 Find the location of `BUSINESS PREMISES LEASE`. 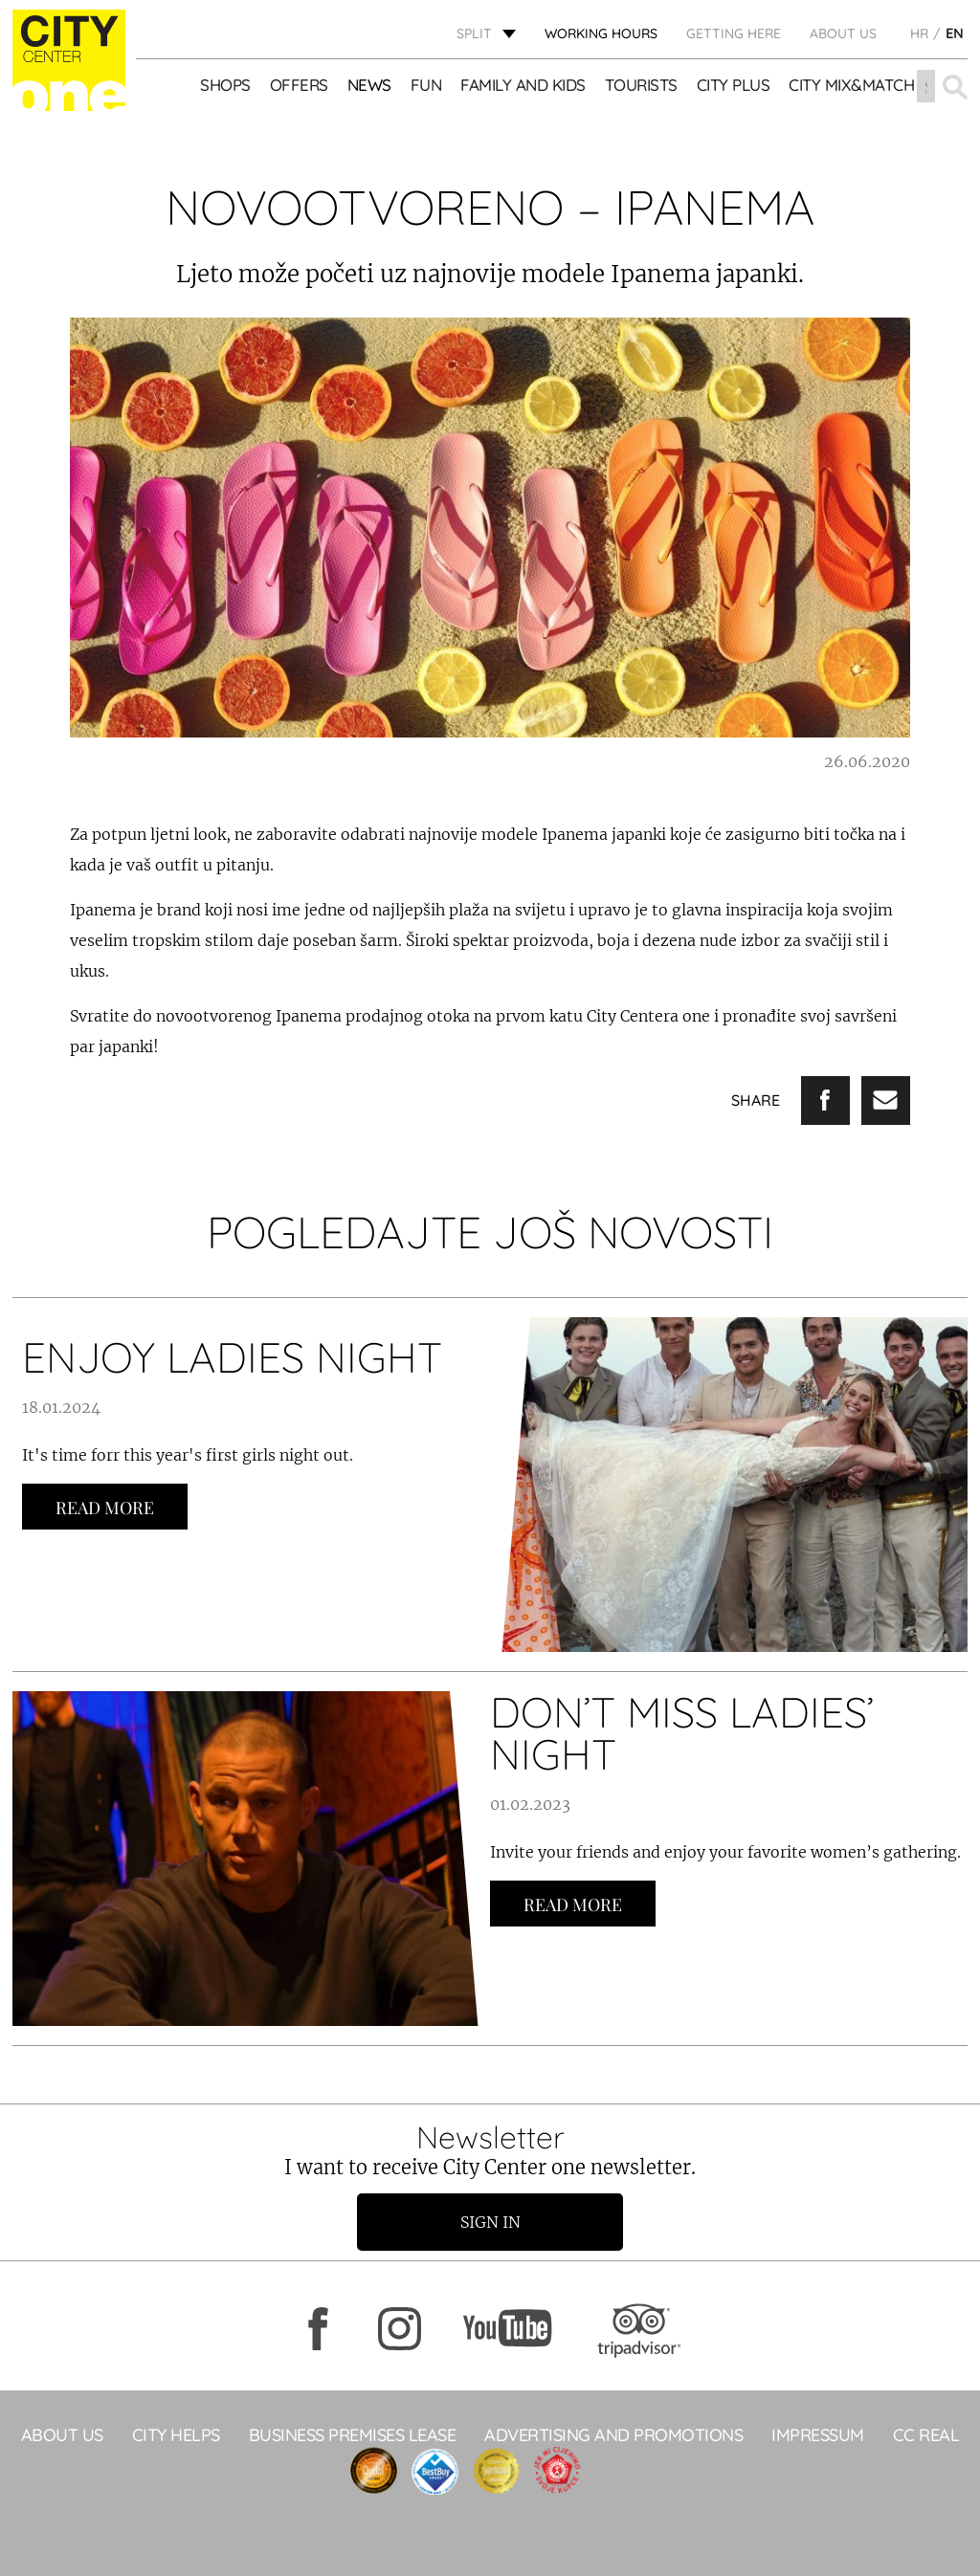

BUSINESS PREMISES LEASE is located at coordinates (353, 2435).